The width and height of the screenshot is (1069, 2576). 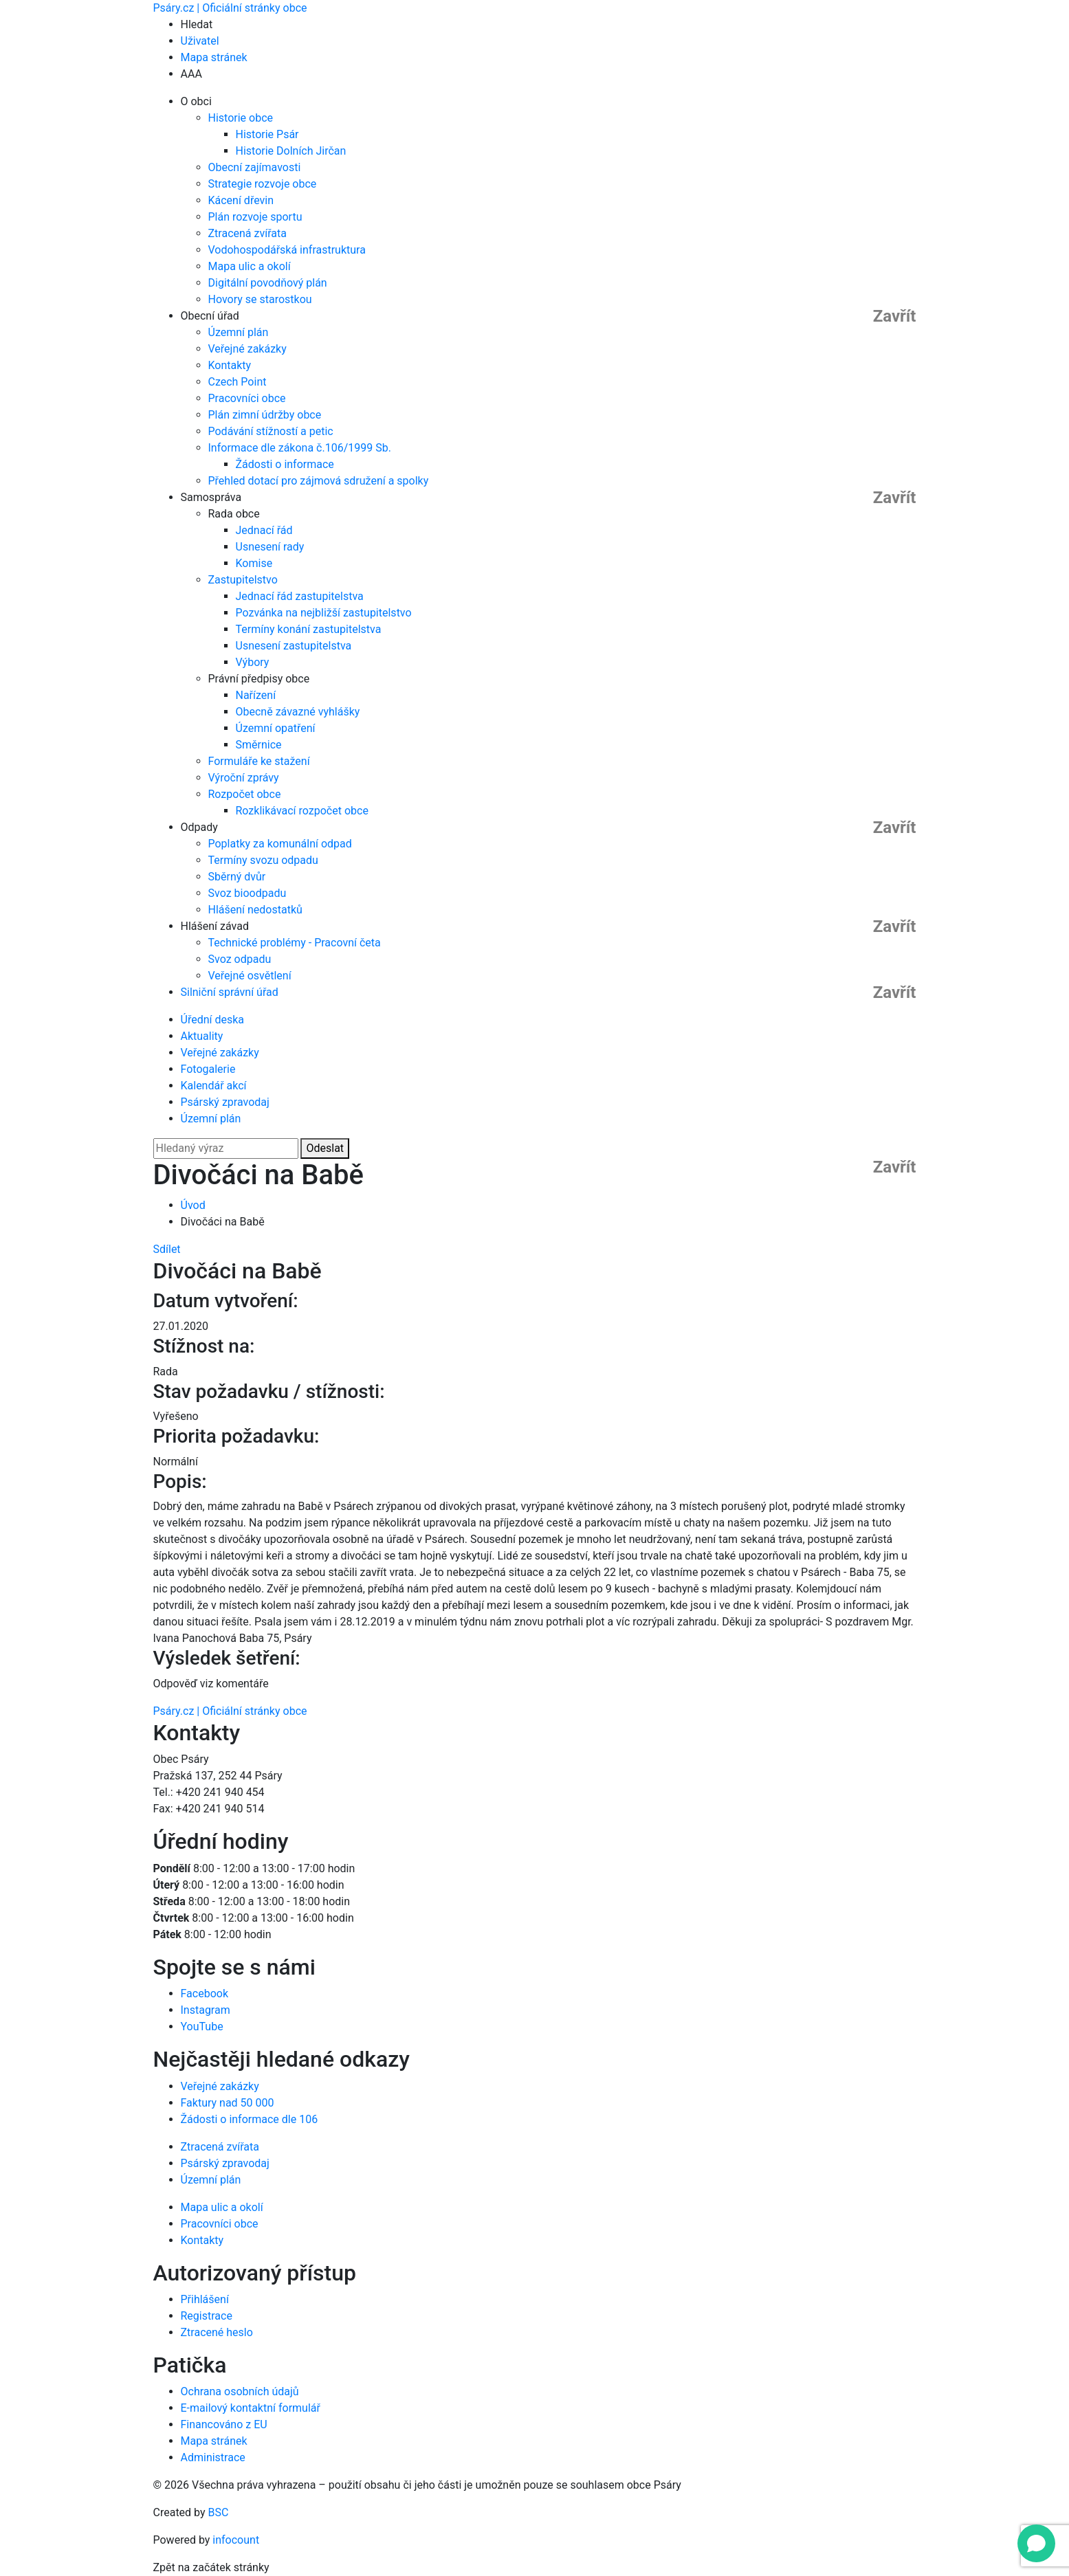 I want to click on Instagram, so click(x=205, y=2010).